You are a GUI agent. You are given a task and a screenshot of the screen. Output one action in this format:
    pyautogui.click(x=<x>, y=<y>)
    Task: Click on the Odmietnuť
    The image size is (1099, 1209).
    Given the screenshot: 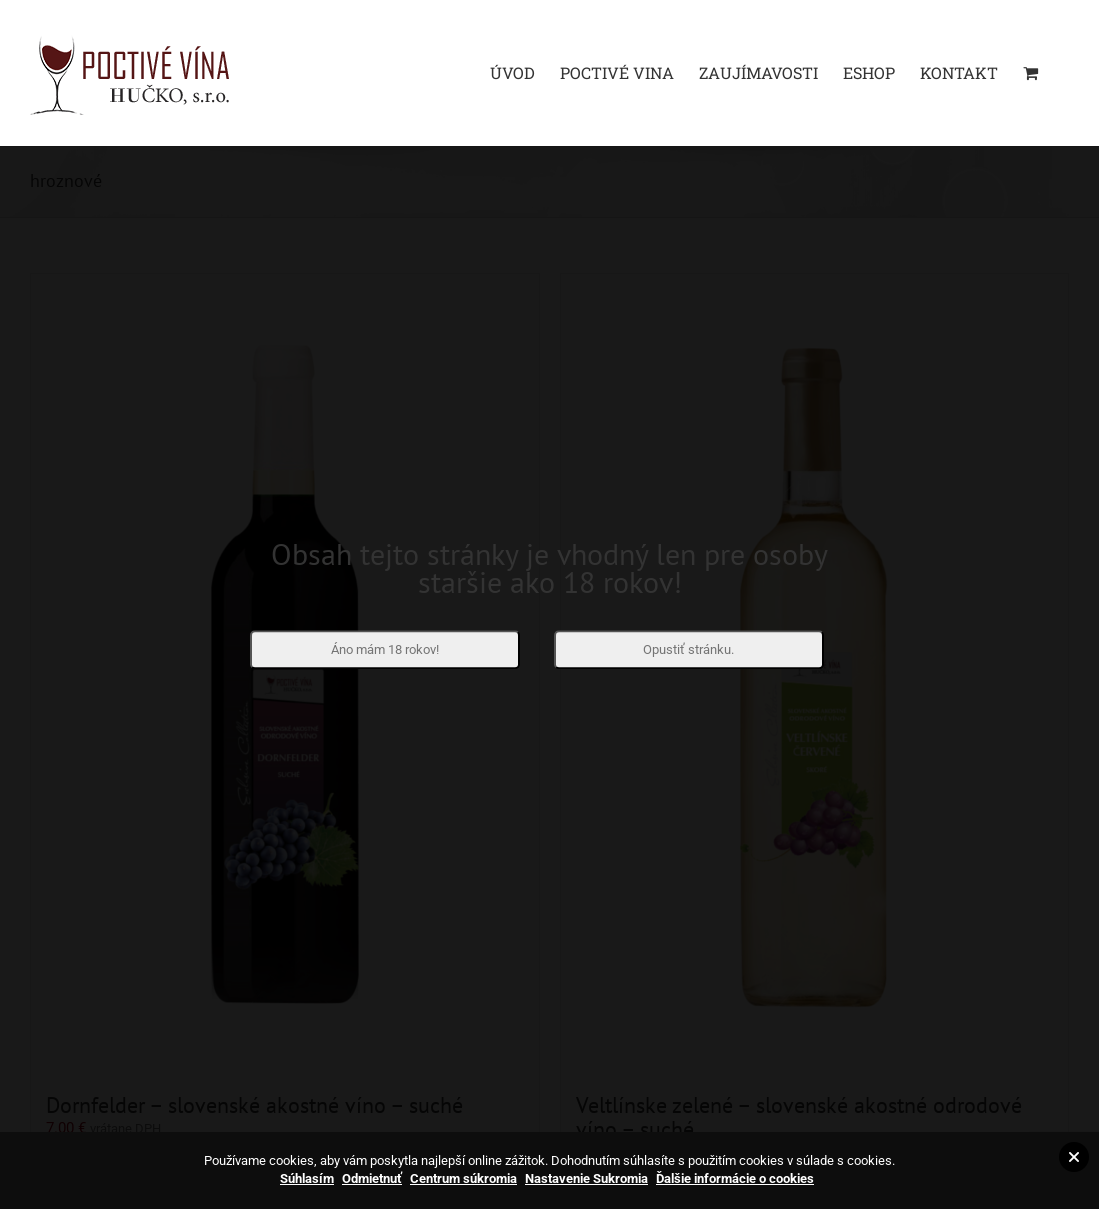 What is the action you would take?
    pyautogui.click(x=372, y=1178)
    